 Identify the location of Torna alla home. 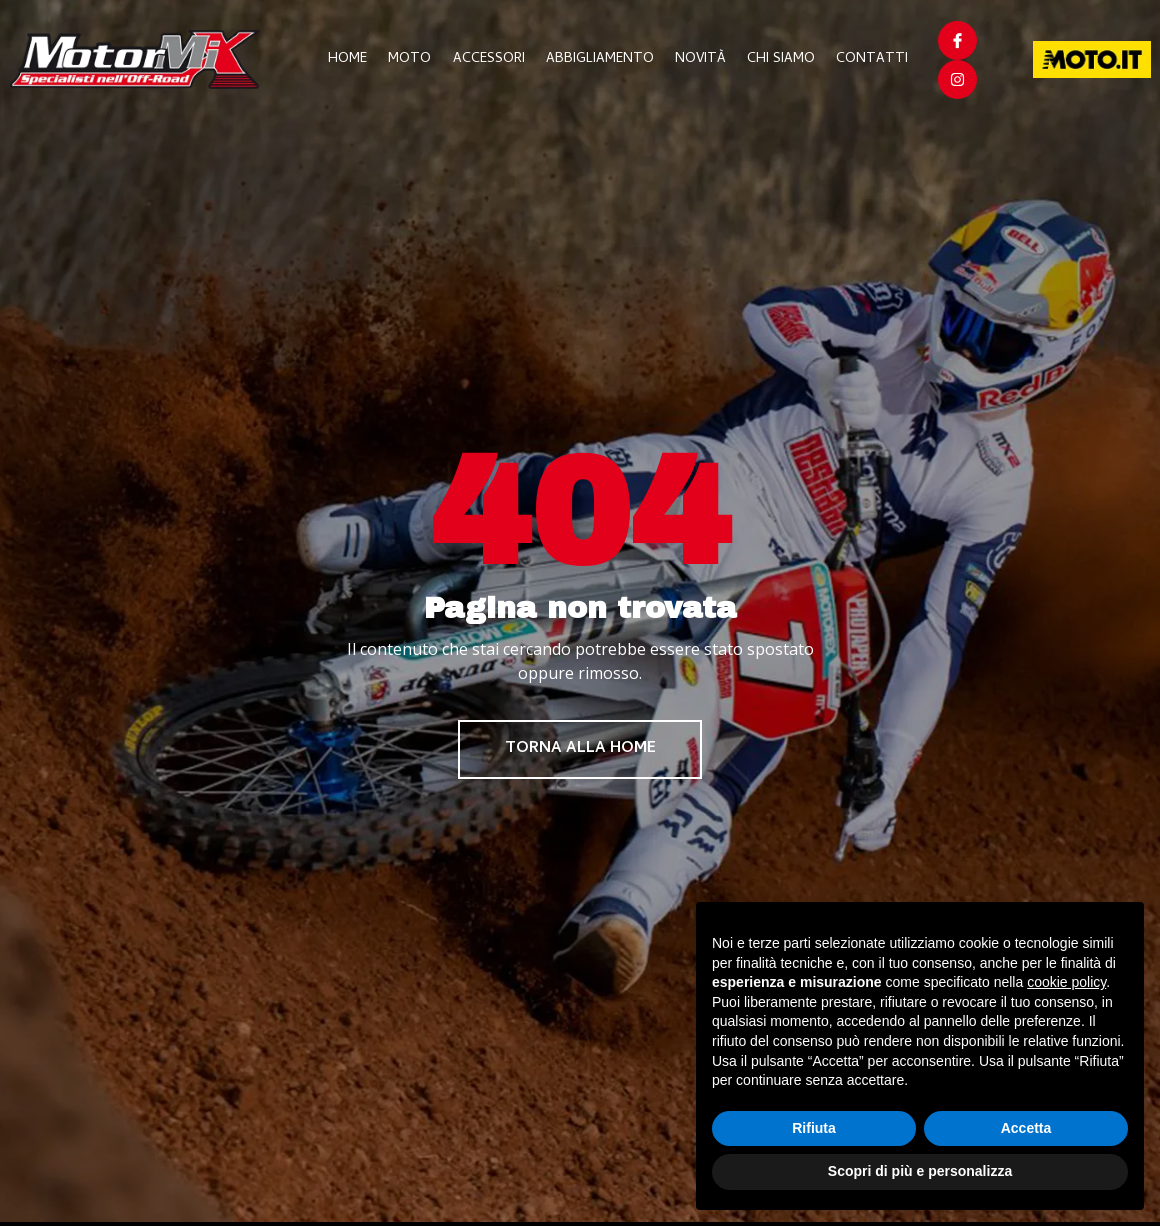
(580, 750).